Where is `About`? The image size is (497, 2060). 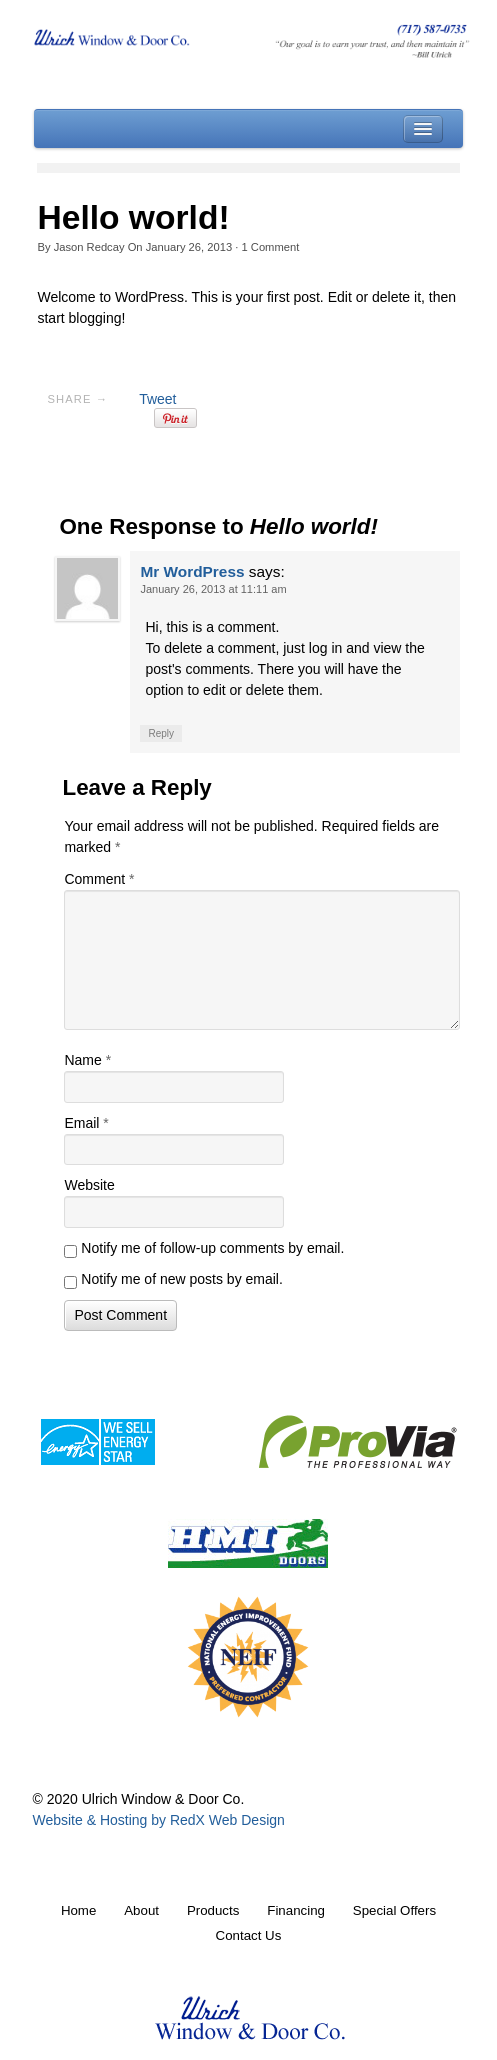 About is located at coordinates (141, 1910).